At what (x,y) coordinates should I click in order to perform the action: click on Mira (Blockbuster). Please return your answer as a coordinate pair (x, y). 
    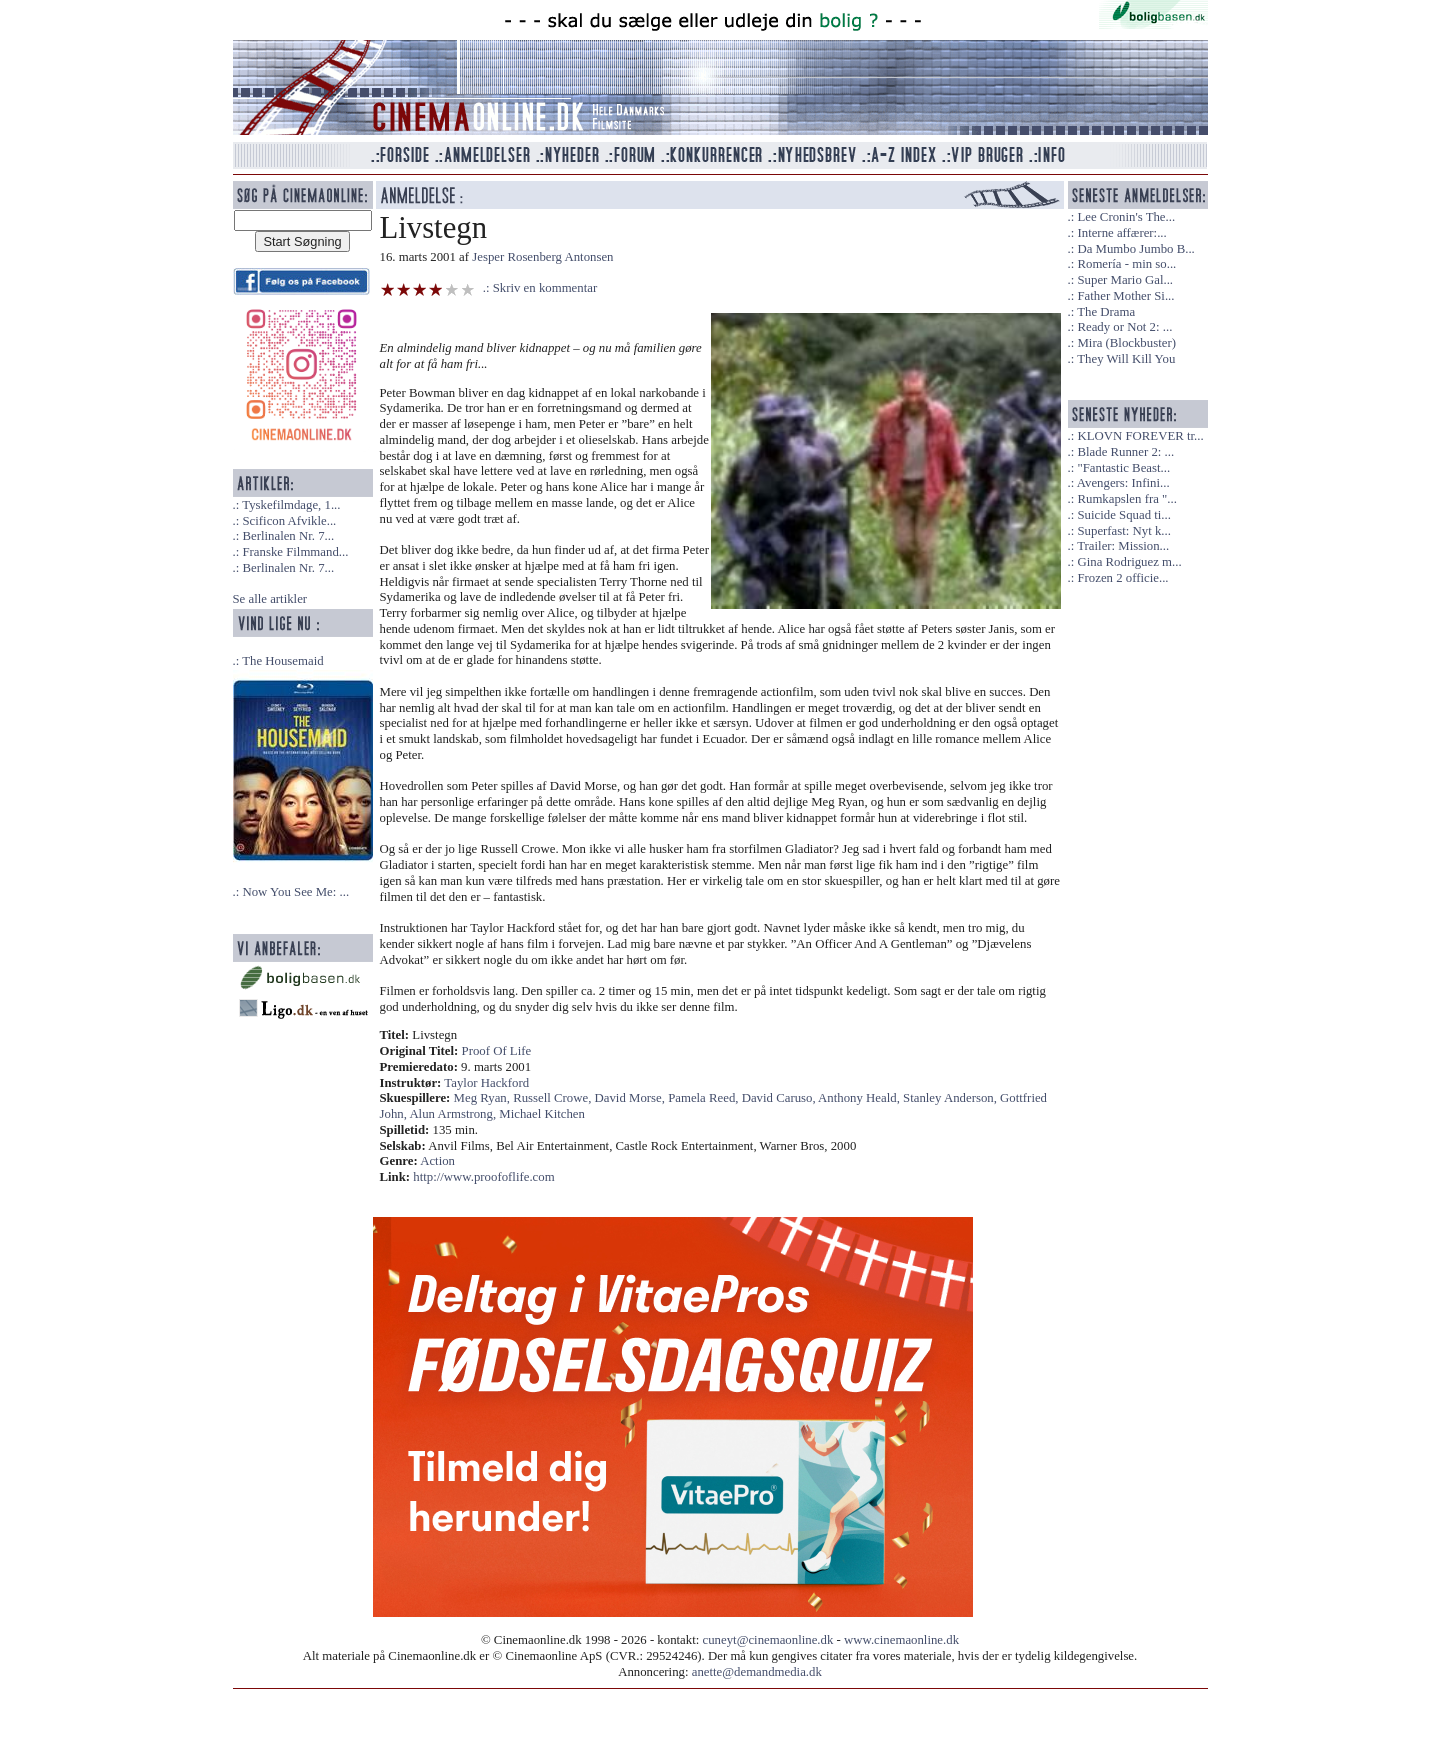
    Looking at the image, I should click on (1126, 343).